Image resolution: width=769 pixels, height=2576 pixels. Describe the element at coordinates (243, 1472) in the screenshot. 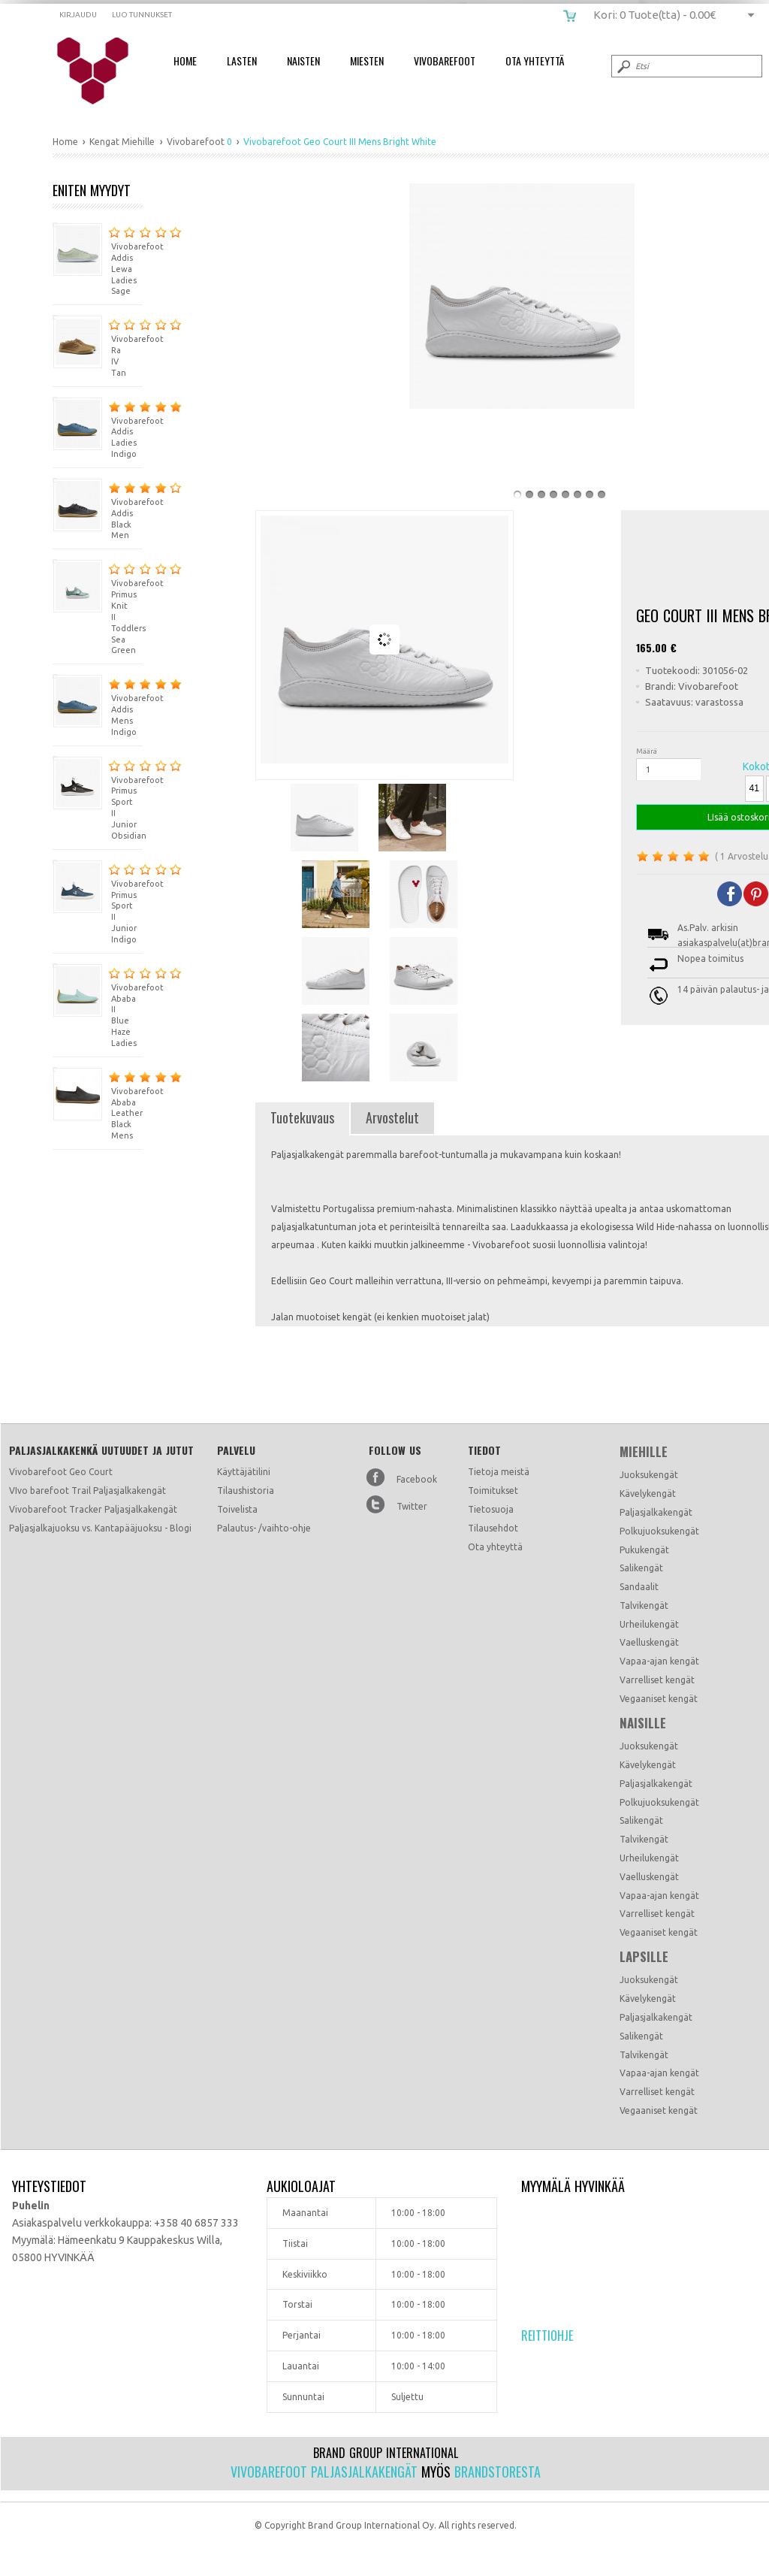

I see `Käyttäjätilini` at that location.